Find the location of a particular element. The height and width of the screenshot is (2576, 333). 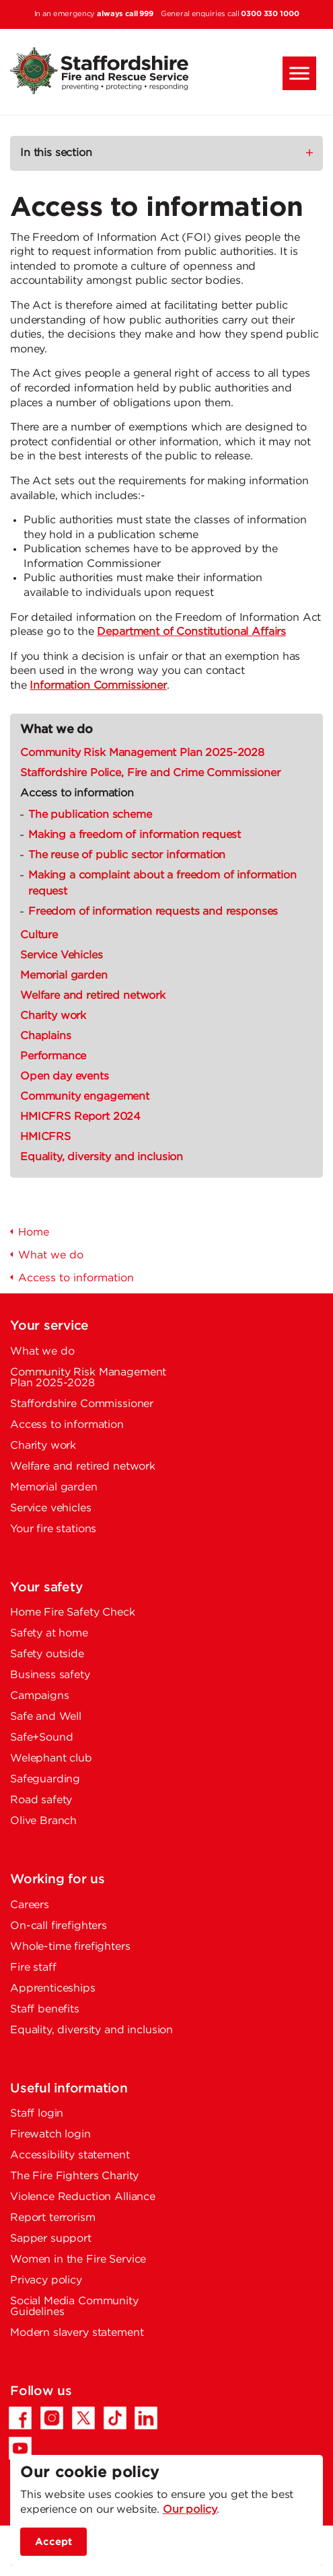

Making a freedom of information request is located at coordinates (134, 835).